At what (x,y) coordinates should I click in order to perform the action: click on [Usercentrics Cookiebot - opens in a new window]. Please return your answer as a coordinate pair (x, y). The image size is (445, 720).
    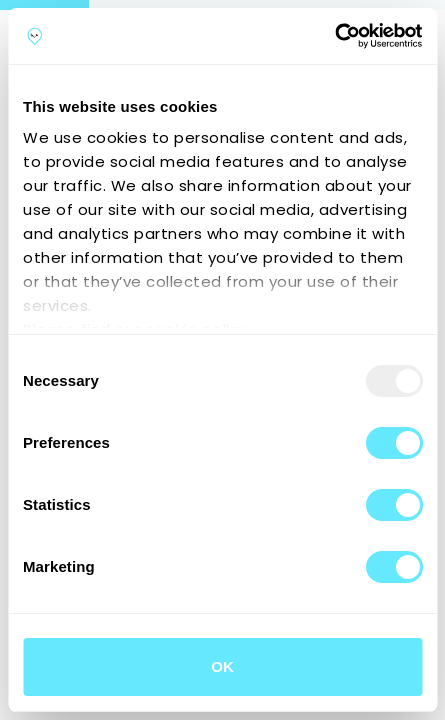
    Looking at the image, I should click on (334, 36).